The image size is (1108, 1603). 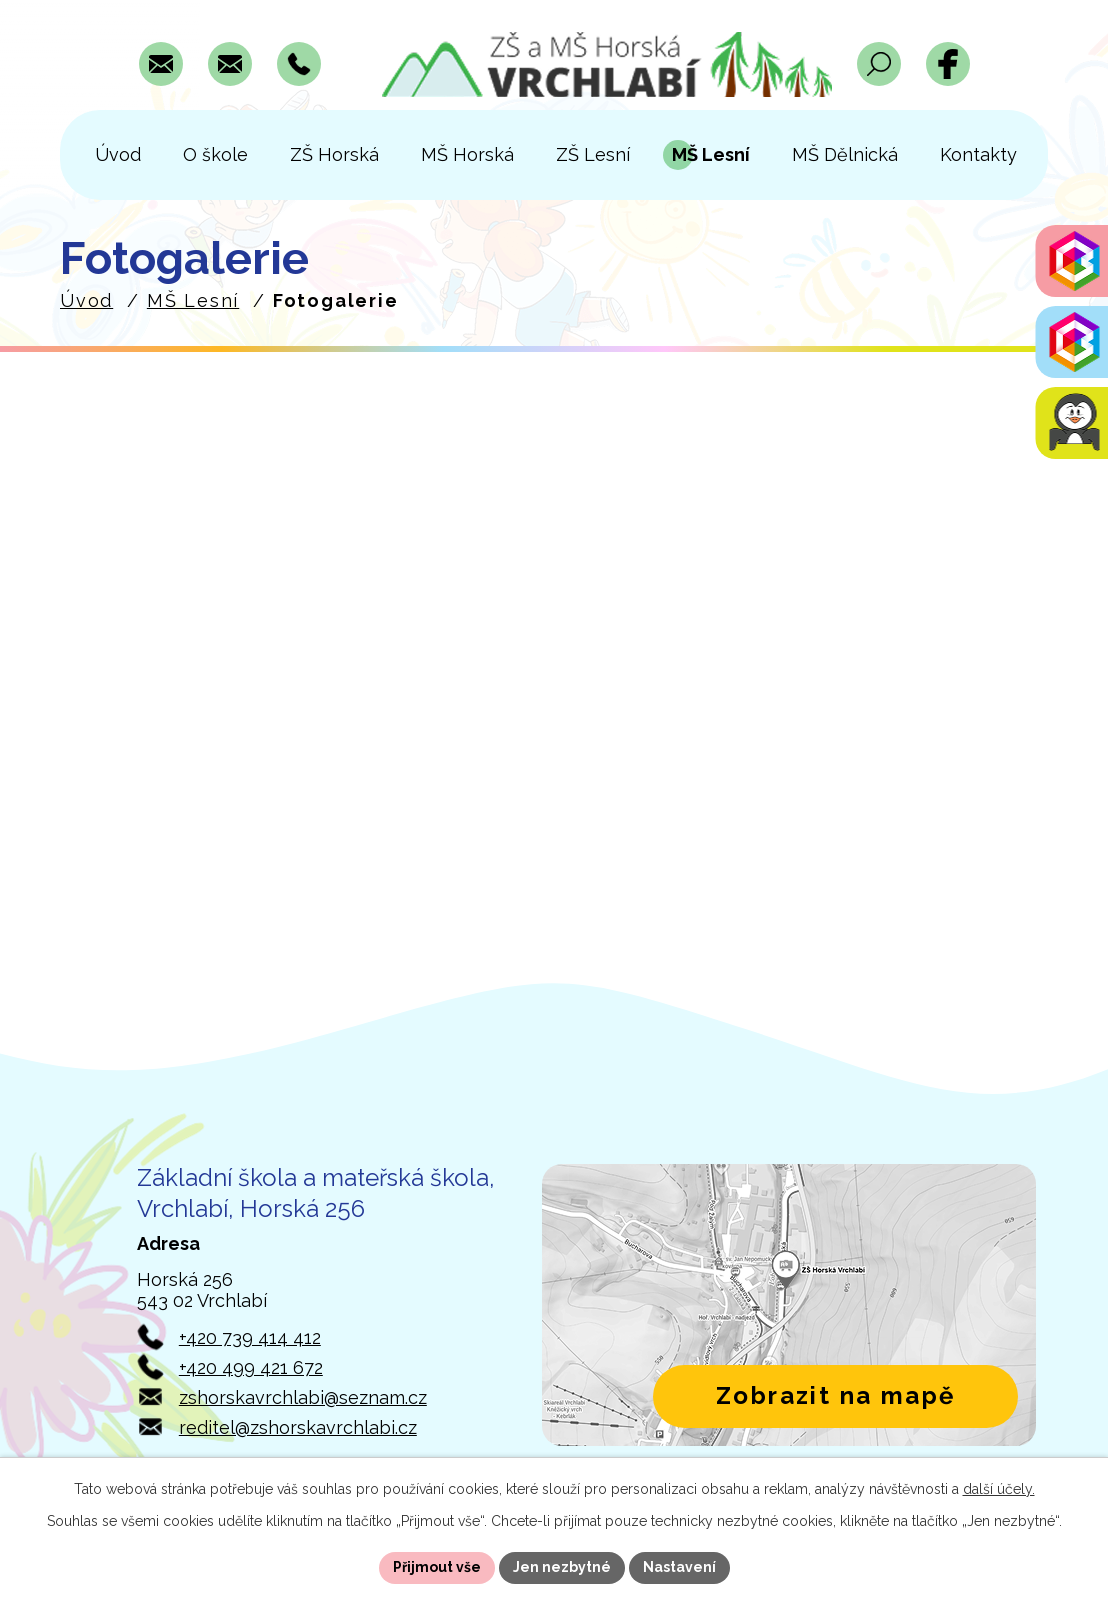 I want to click on zshorskavrchlabi@seznam.cz, so click(x=303, y=1397).